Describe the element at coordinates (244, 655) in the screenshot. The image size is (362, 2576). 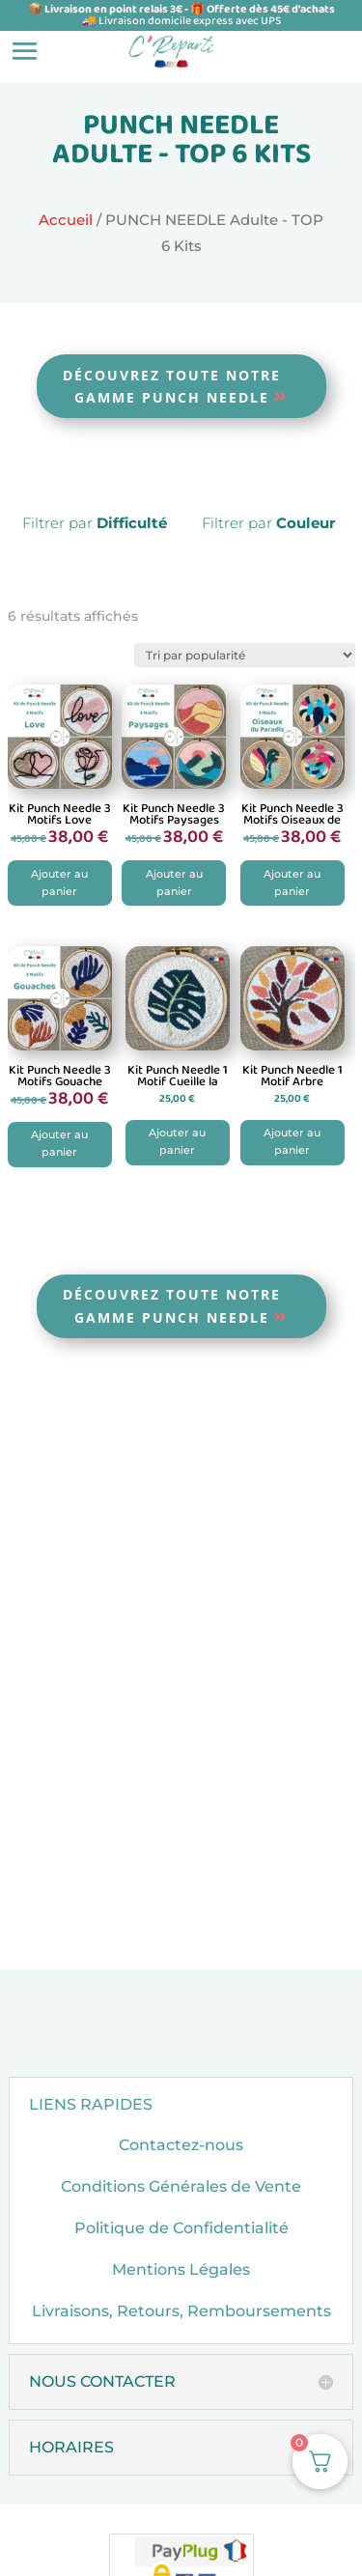
I see `[Commande]` at that location.